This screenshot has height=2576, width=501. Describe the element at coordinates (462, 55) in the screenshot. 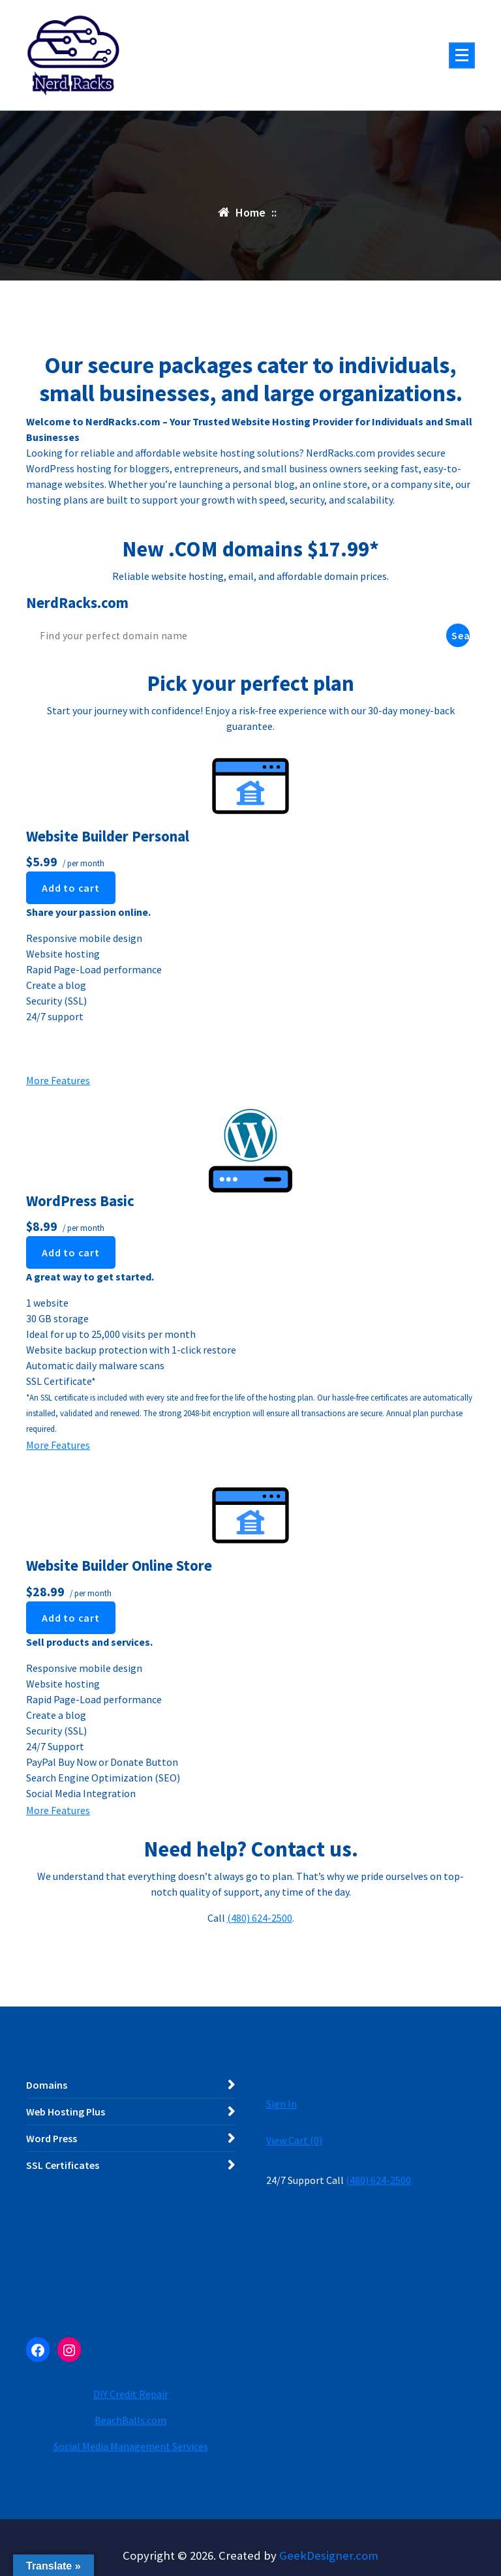

I see `[Menu Collaped]` at that location.